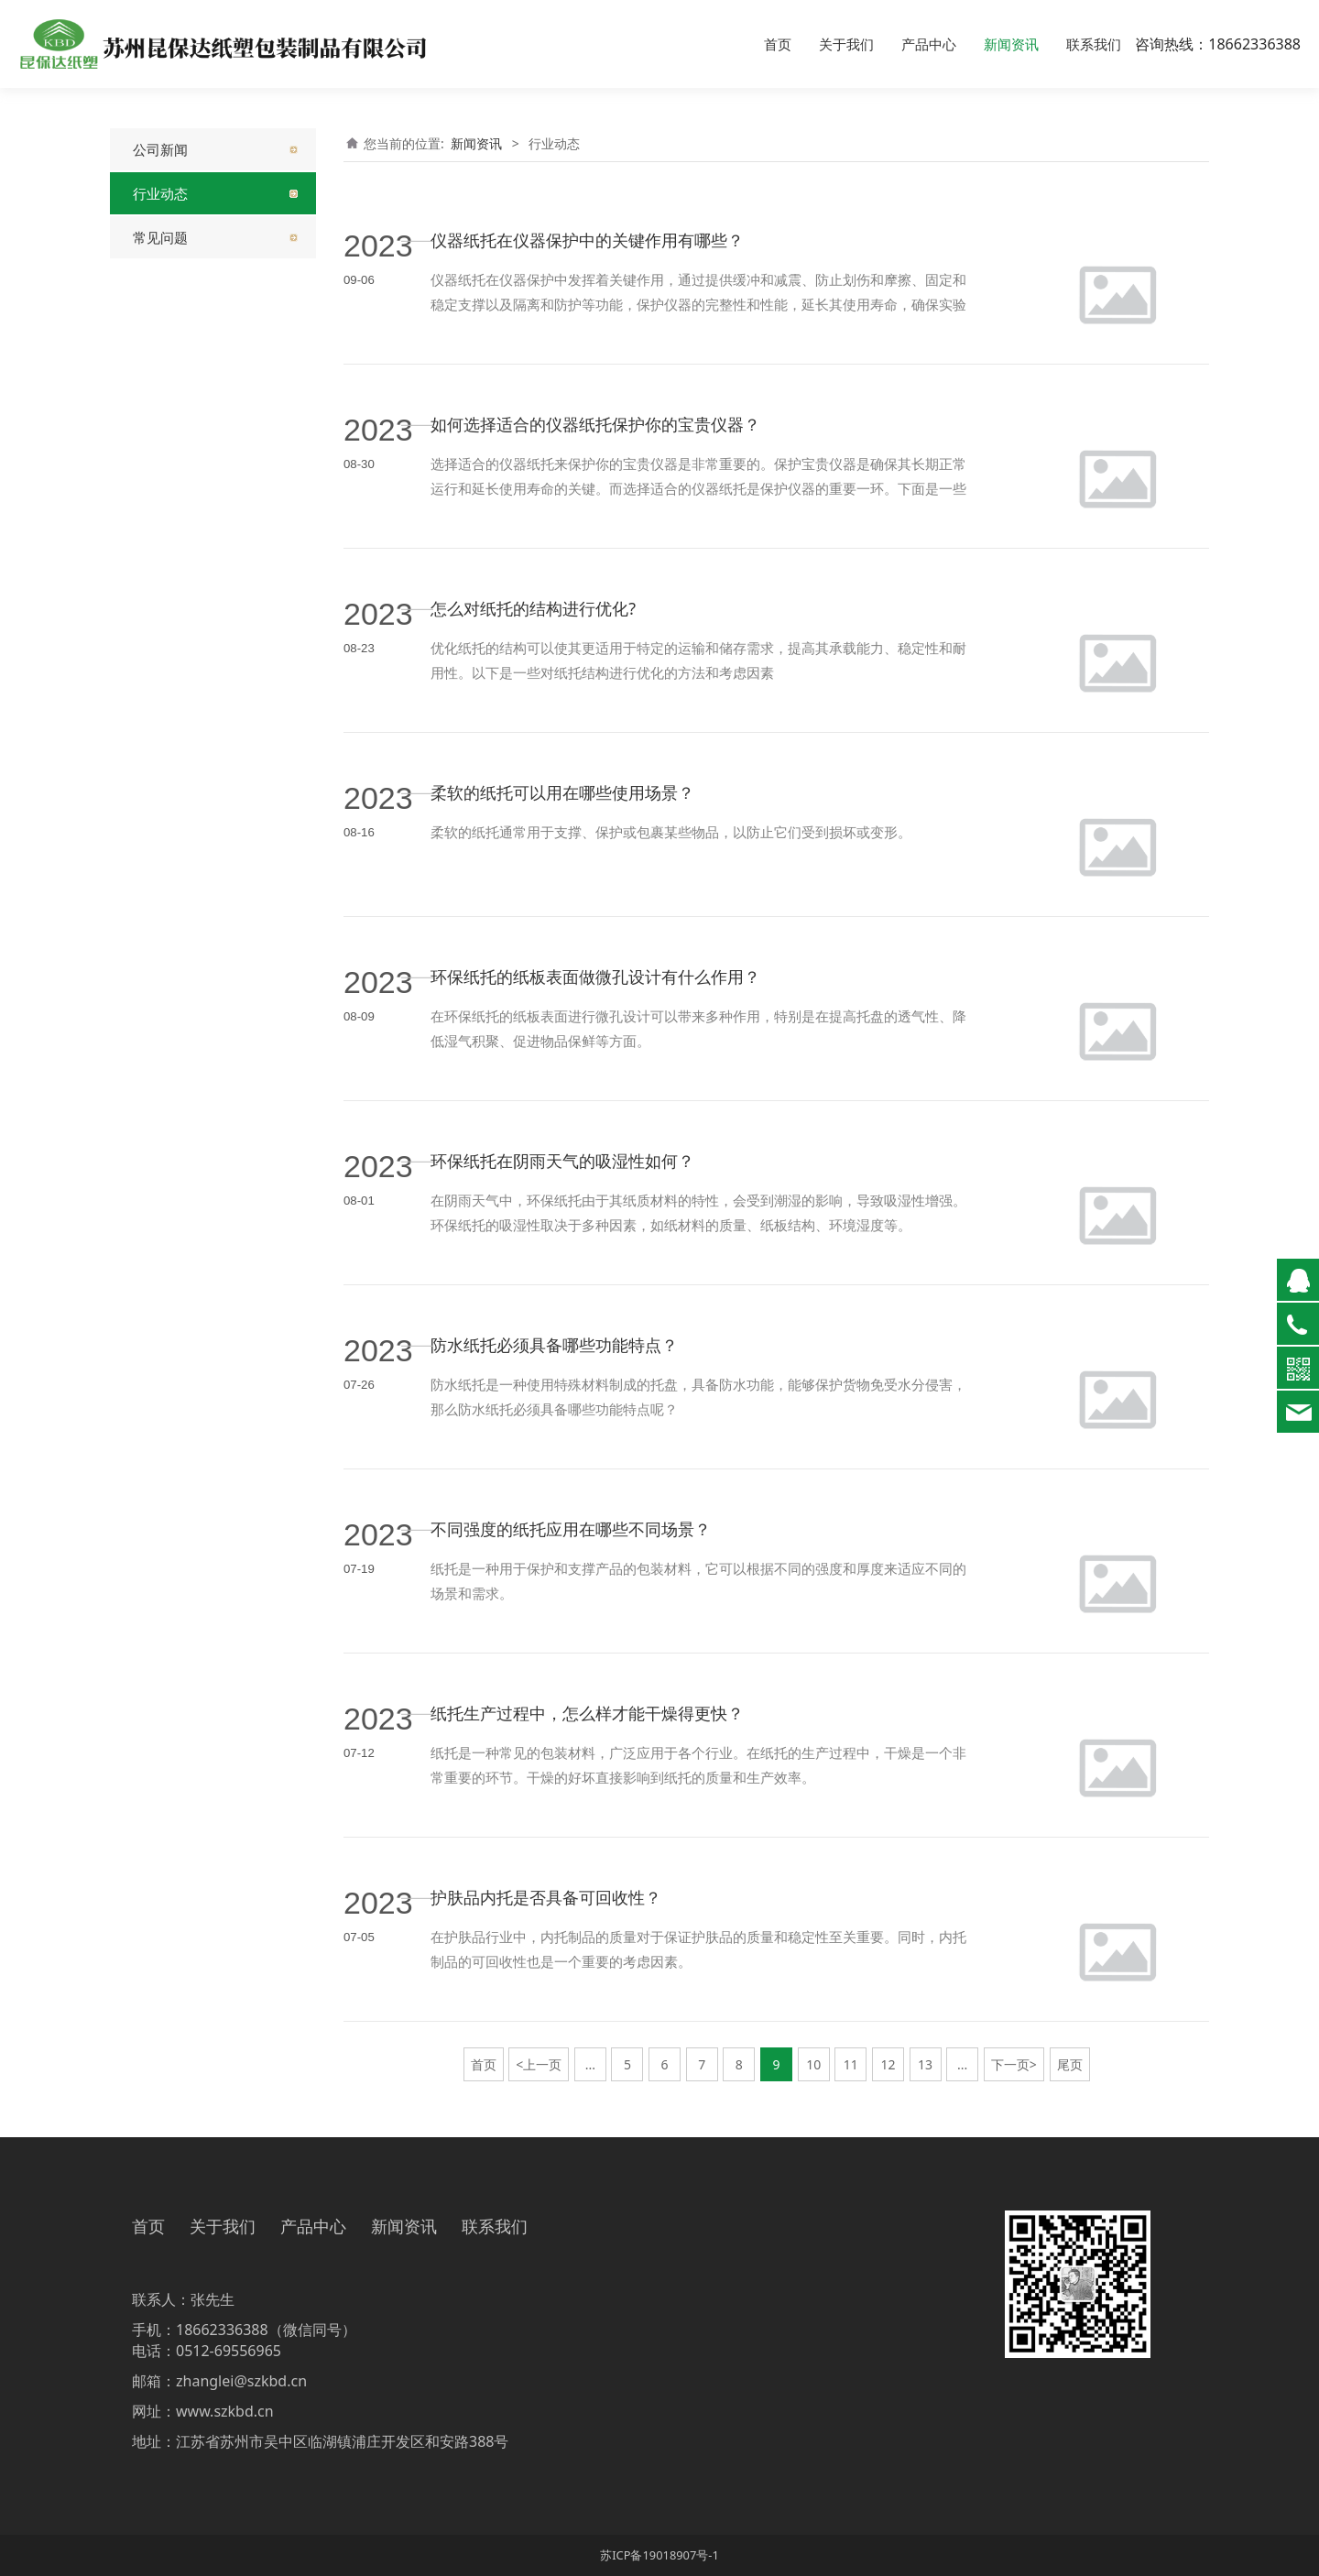 Image resolution: width=1319 pixels, height=2576 pixels. What do you see at coordinates (659, 2555) in the screenshot?
I see `苏ICP备19018907号-1` at bounding box center [659, 2555].